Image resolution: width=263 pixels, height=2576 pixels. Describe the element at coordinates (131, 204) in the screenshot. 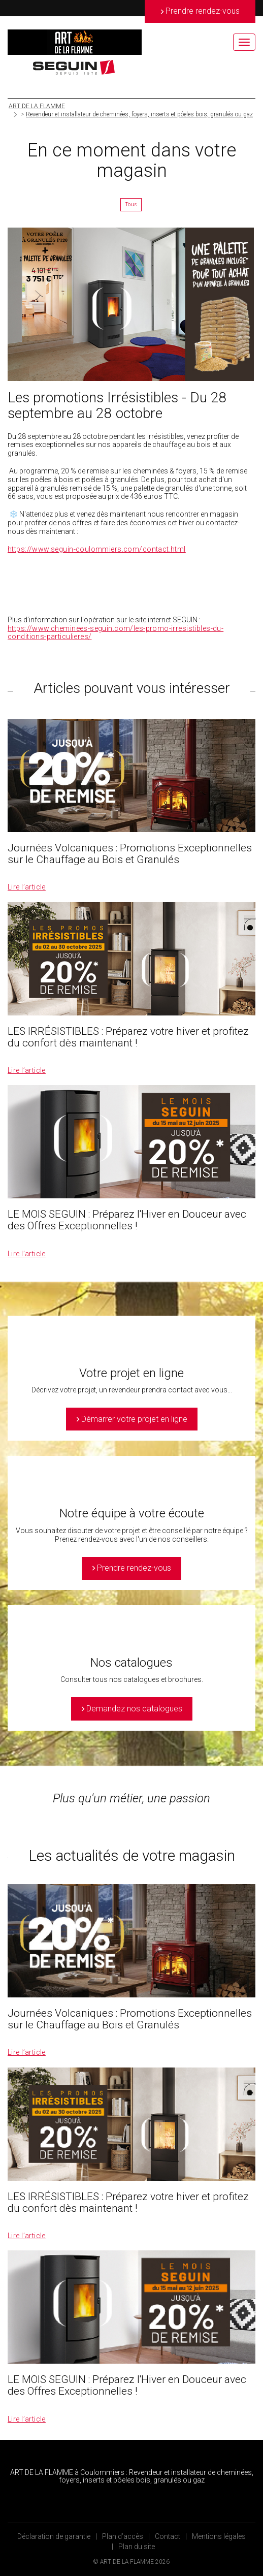

I see `Tous` at that location.